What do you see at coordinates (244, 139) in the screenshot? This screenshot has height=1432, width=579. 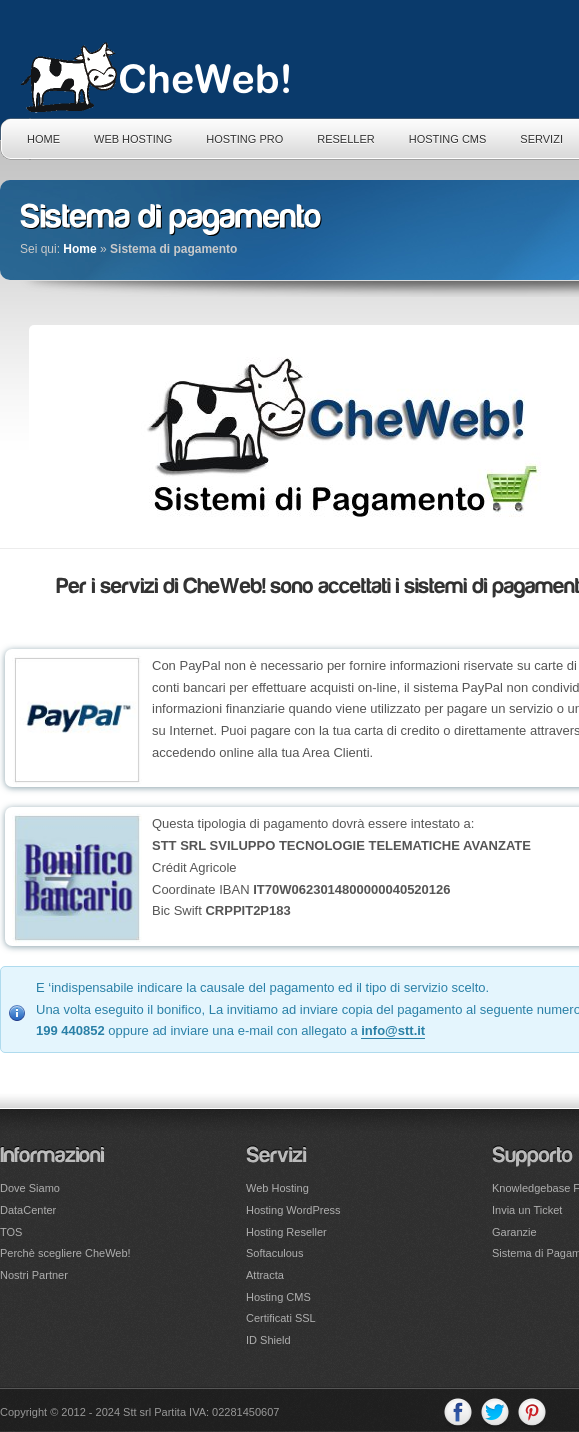 I see `Hosting PRO` at bounding box center [244, 139].